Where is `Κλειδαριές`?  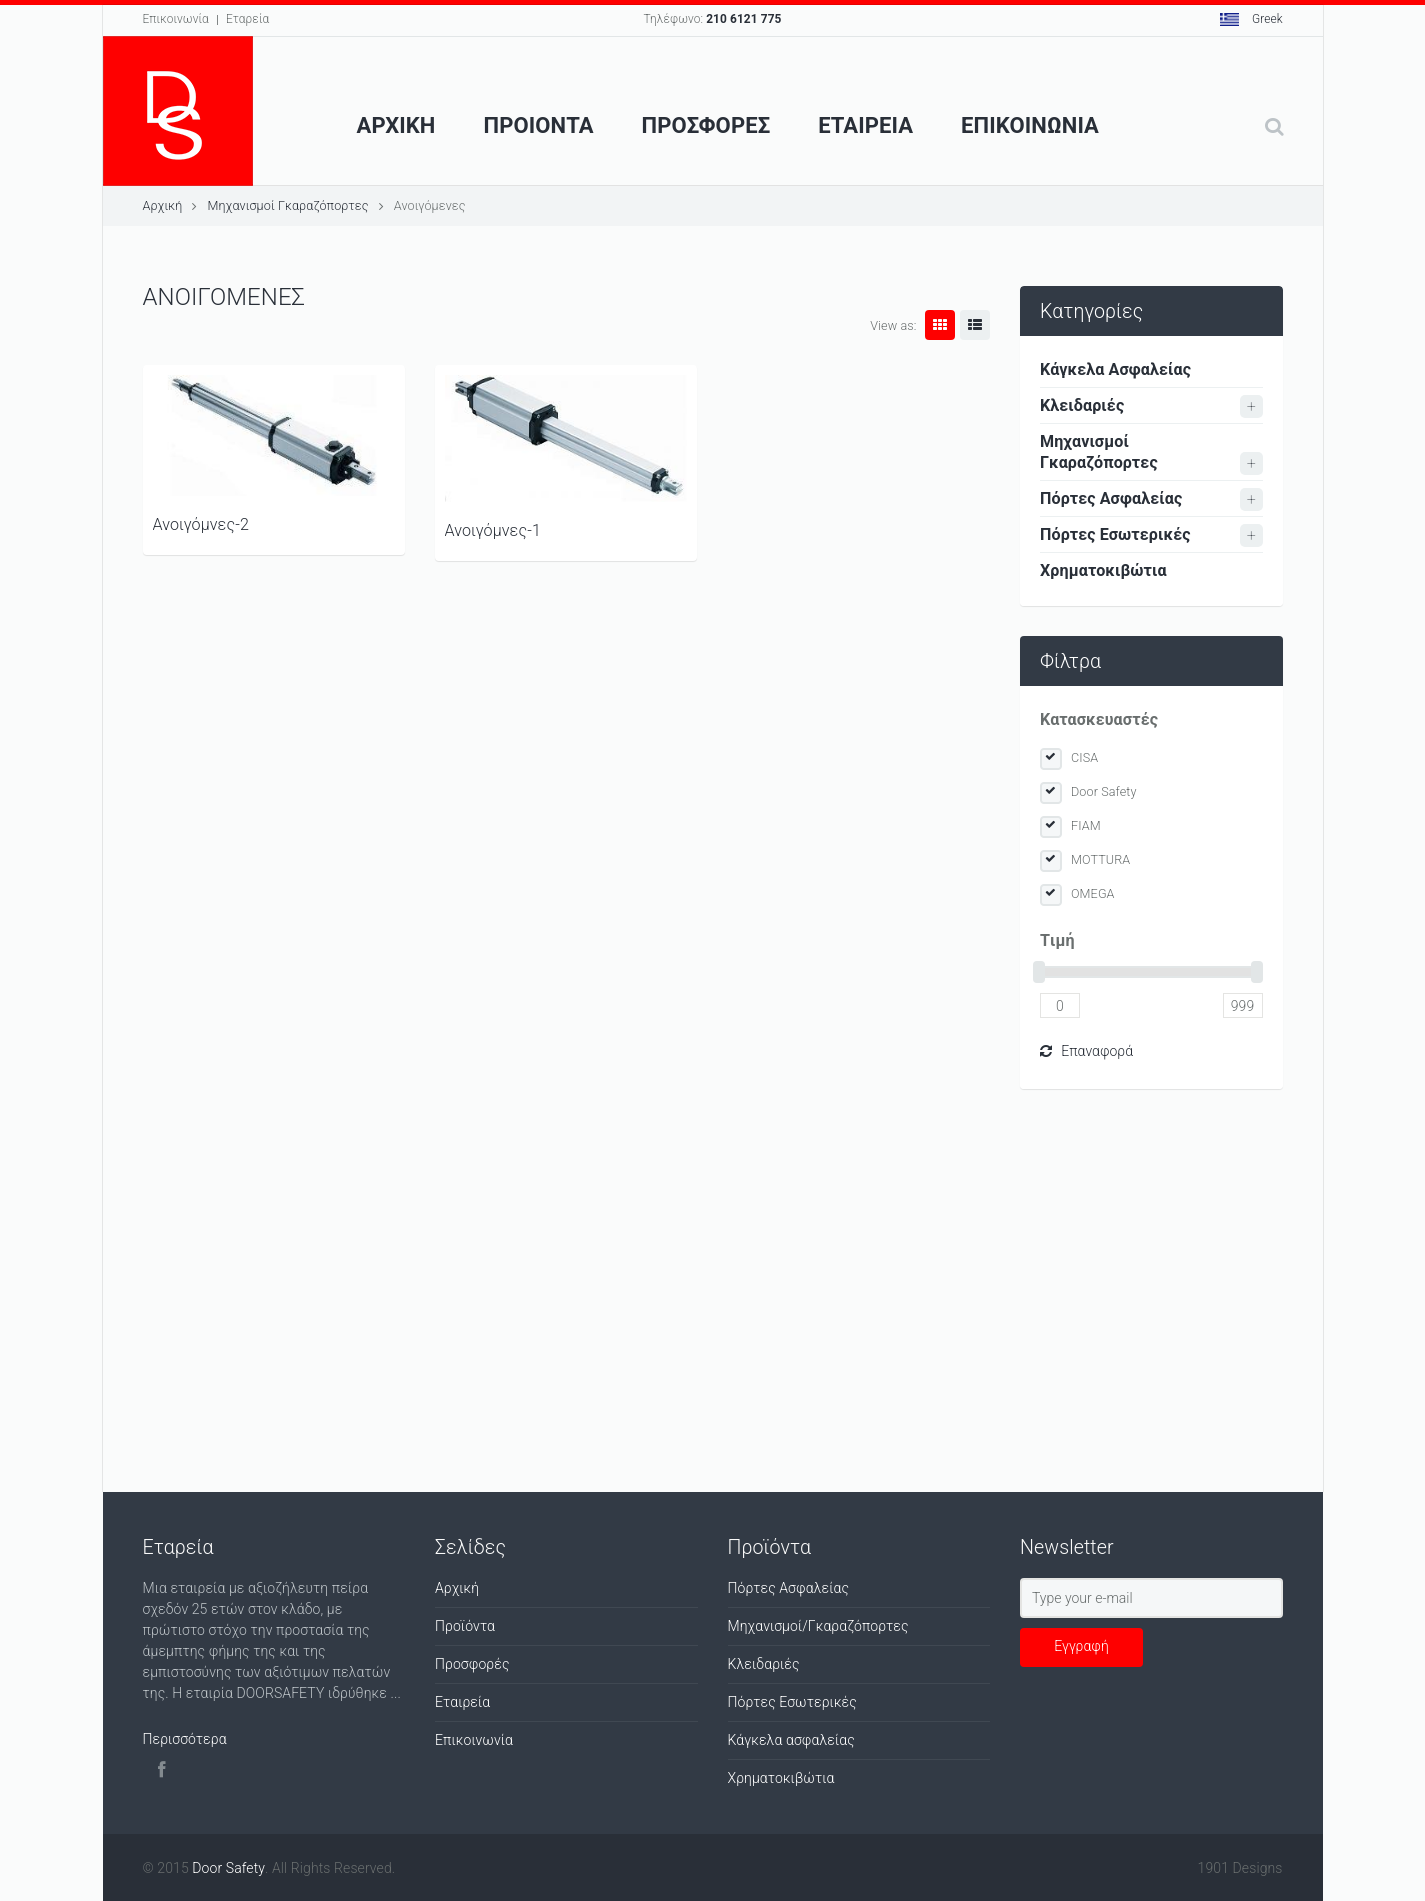 Κλειδαριές is located at coordinates (1082, 405).